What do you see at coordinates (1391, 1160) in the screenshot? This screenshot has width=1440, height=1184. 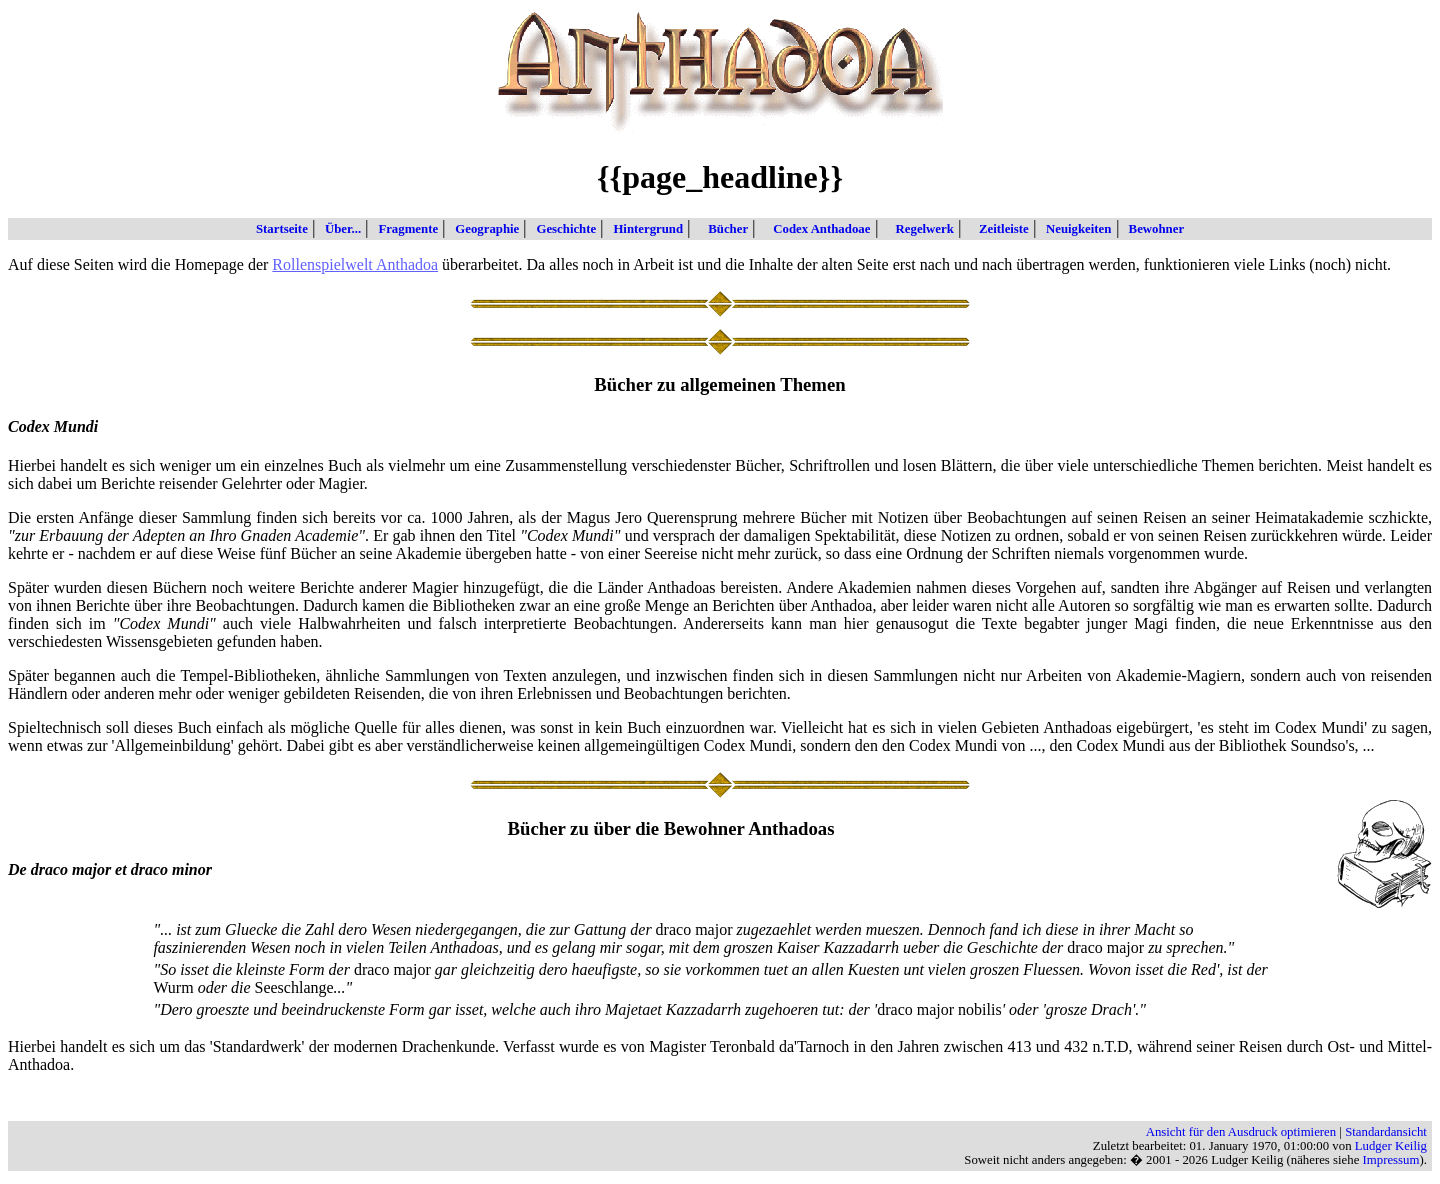 I see `Impressum` at bounding box center [1391, 1160].